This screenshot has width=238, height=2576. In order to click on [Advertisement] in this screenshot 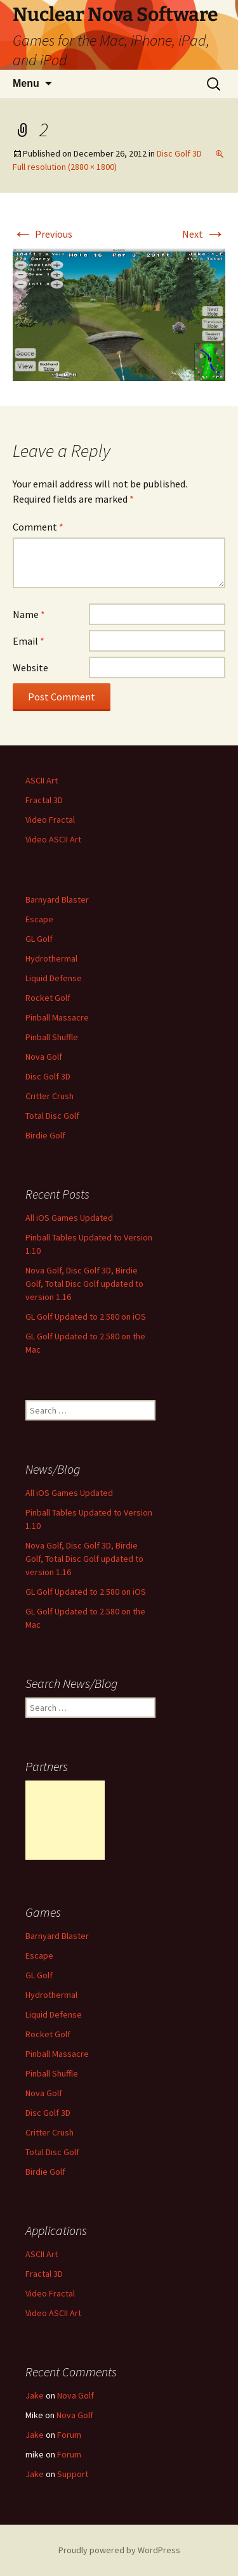, I will do `click(65, 1820)`.